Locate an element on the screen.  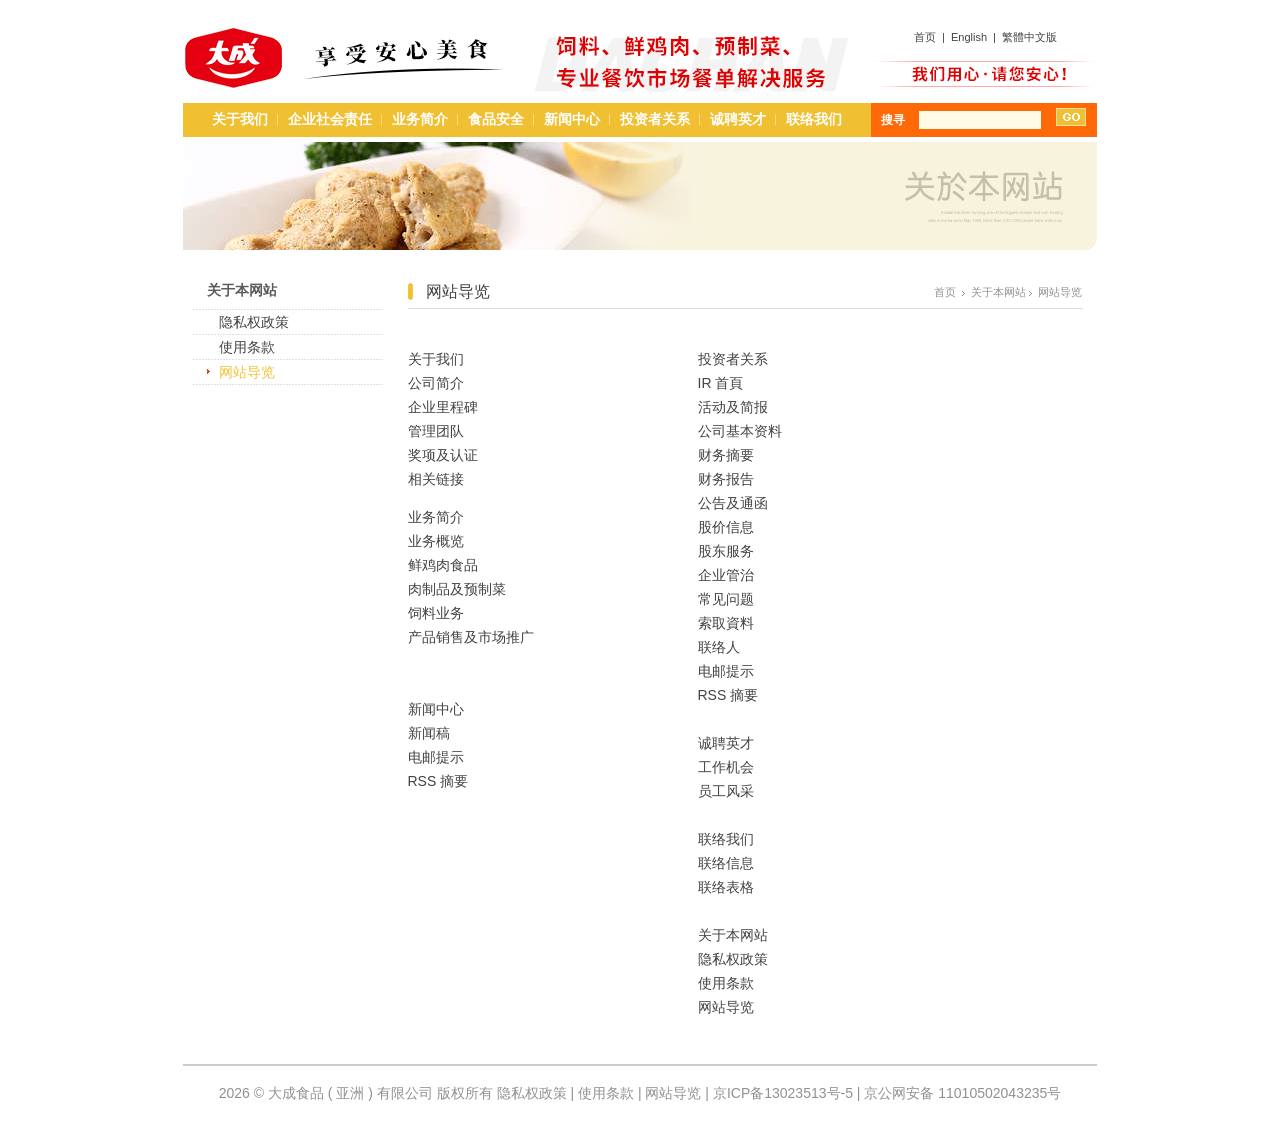
English is located at coordinates (969, 37).